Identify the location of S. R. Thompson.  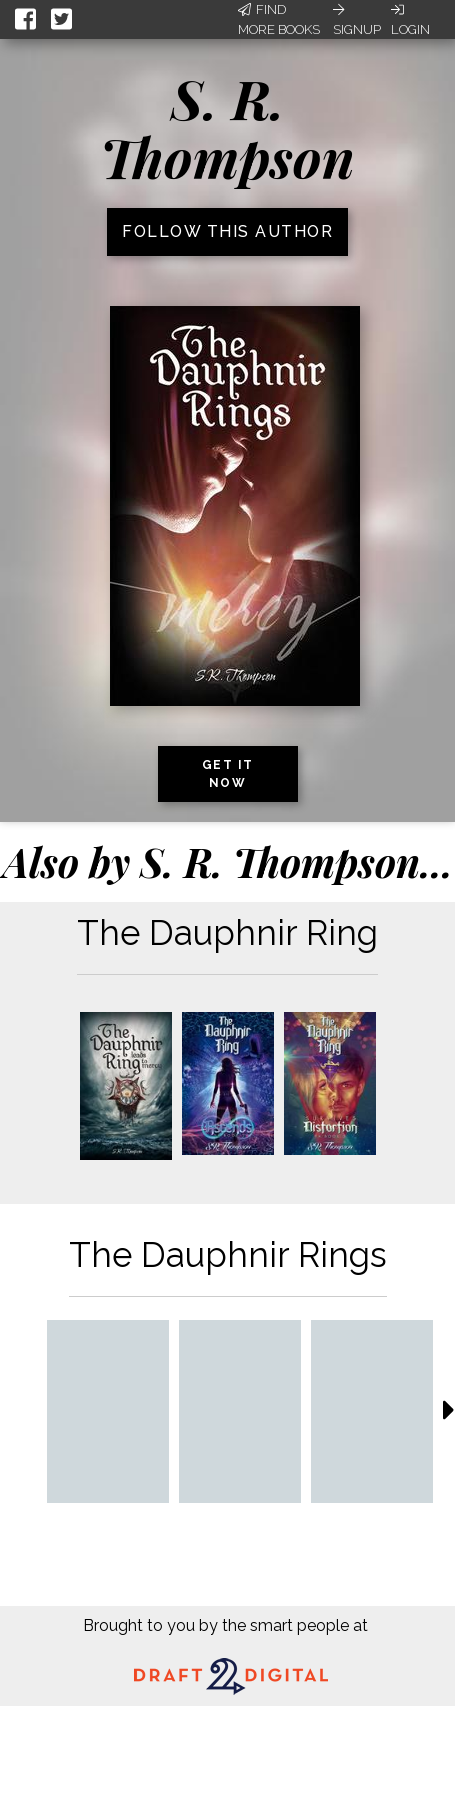
(227, 127).